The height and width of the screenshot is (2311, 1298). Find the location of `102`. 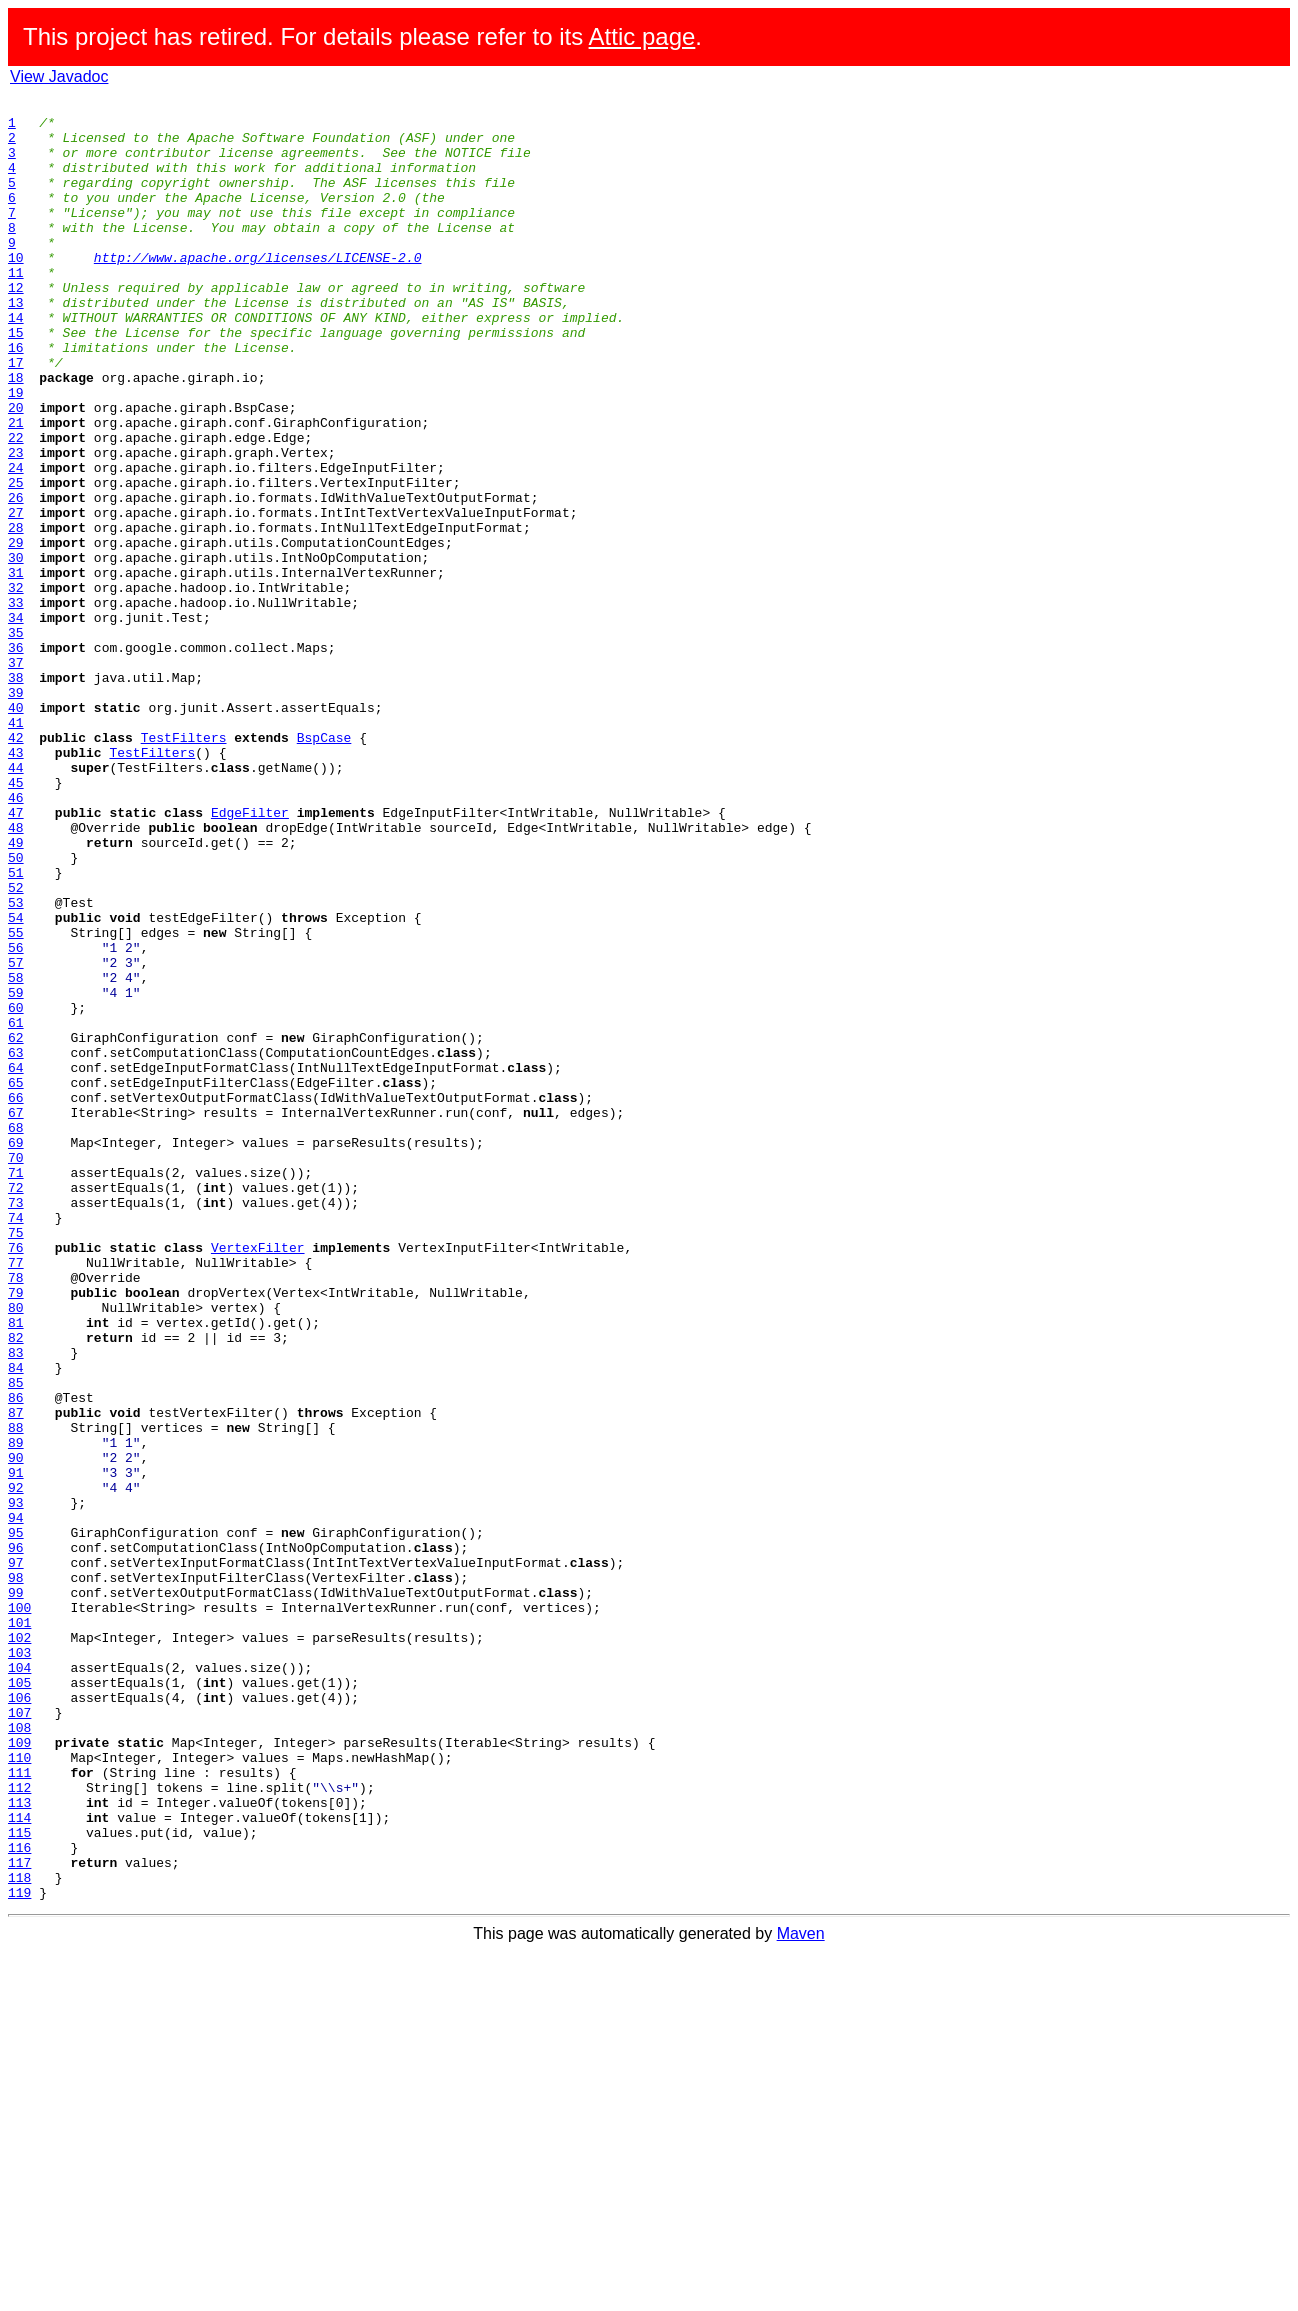

102 is located at coordinates (19, 1946).